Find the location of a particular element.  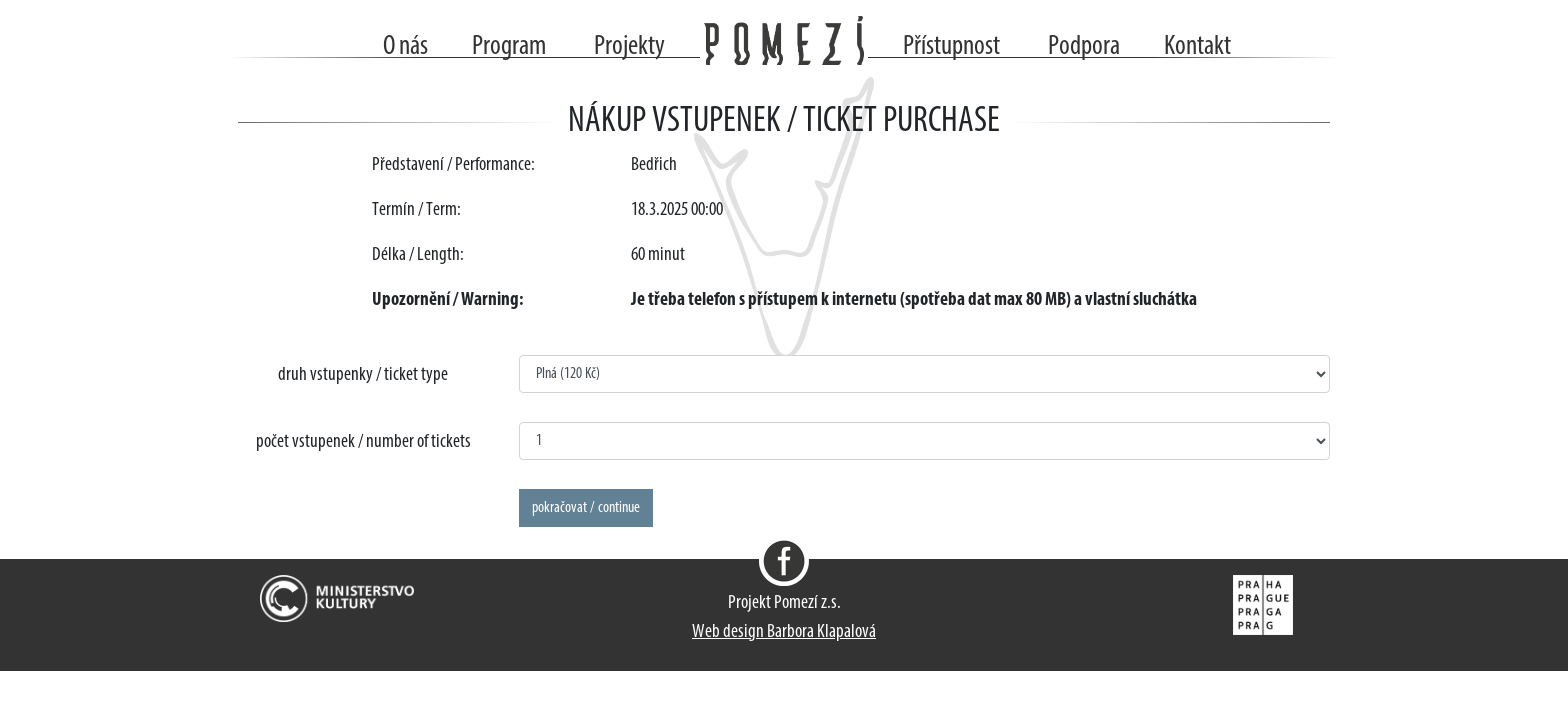

počet vstupenek / number of tickets is located at coordinates (363, 442).